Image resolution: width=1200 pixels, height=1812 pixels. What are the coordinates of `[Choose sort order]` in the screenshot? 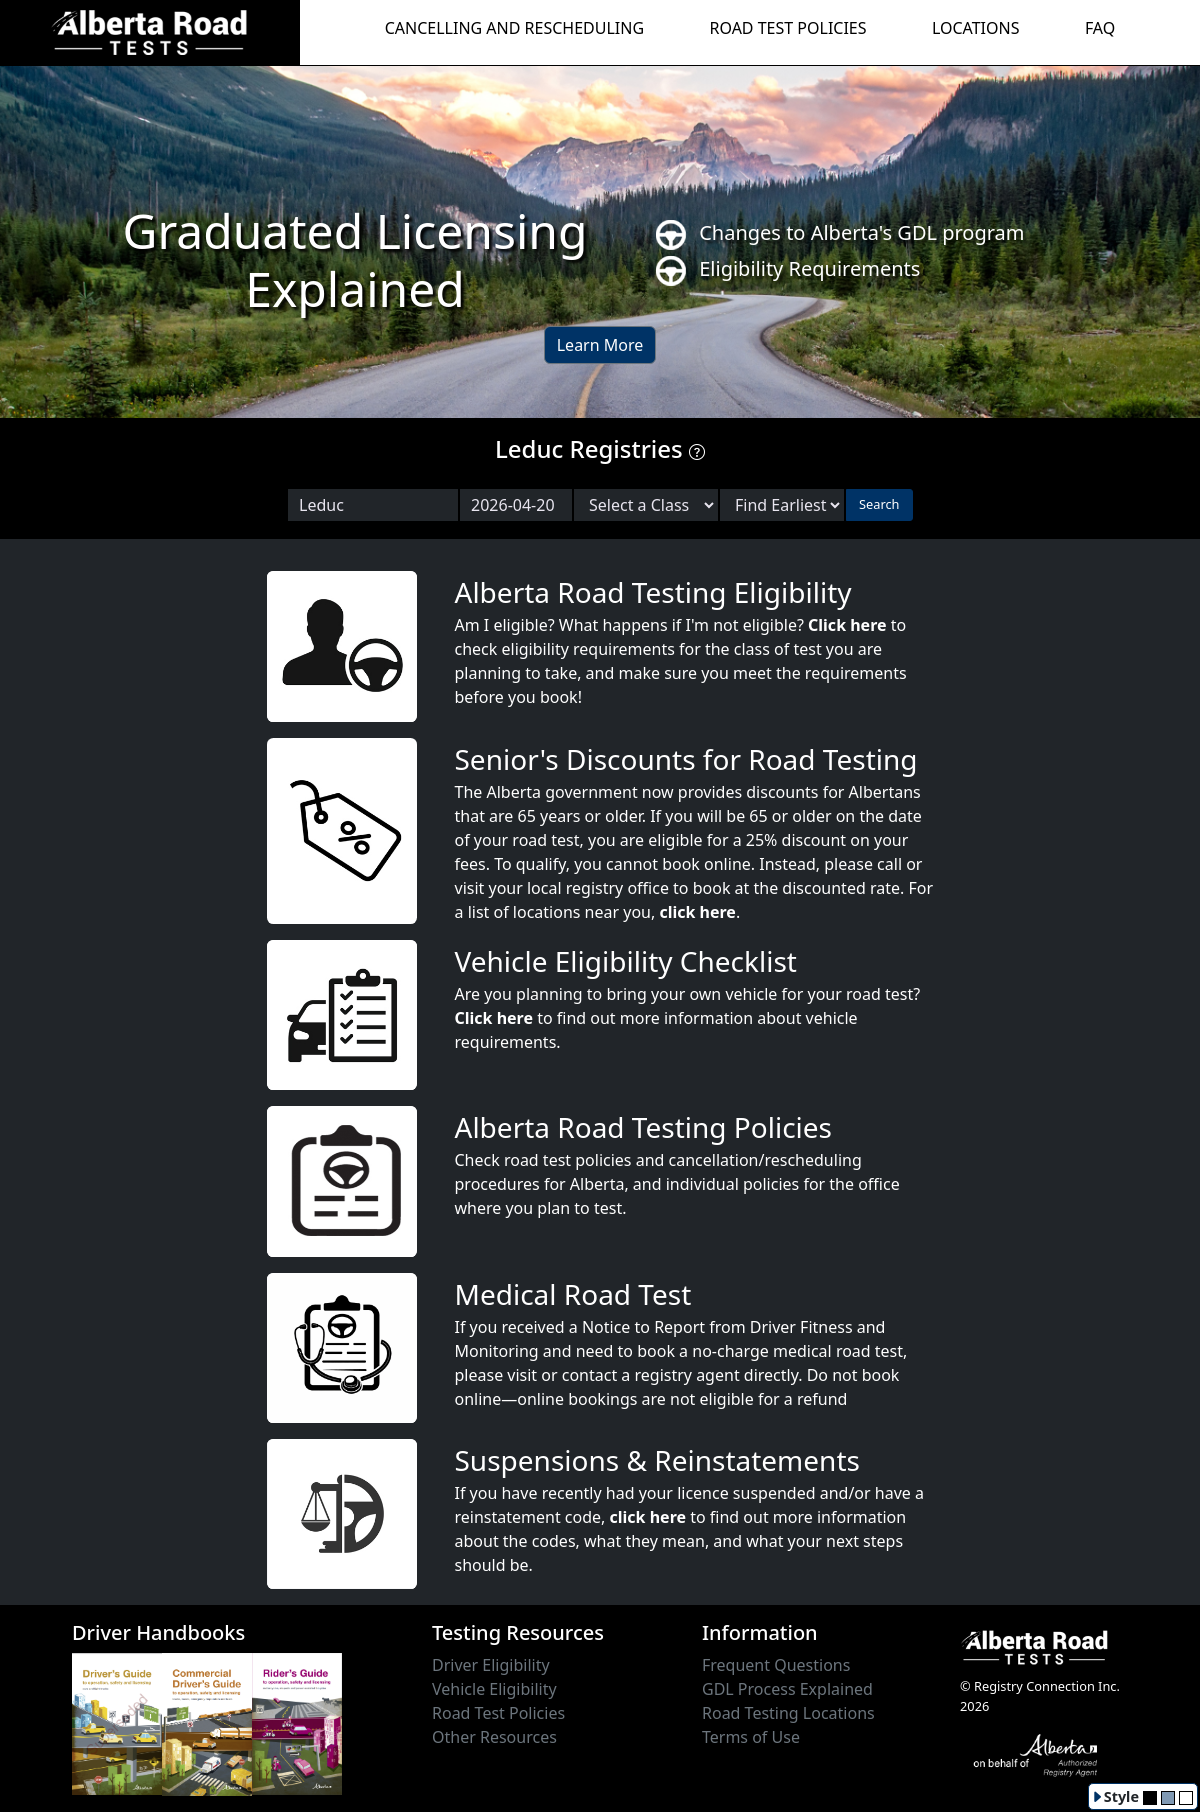 It's located at (782, 505).